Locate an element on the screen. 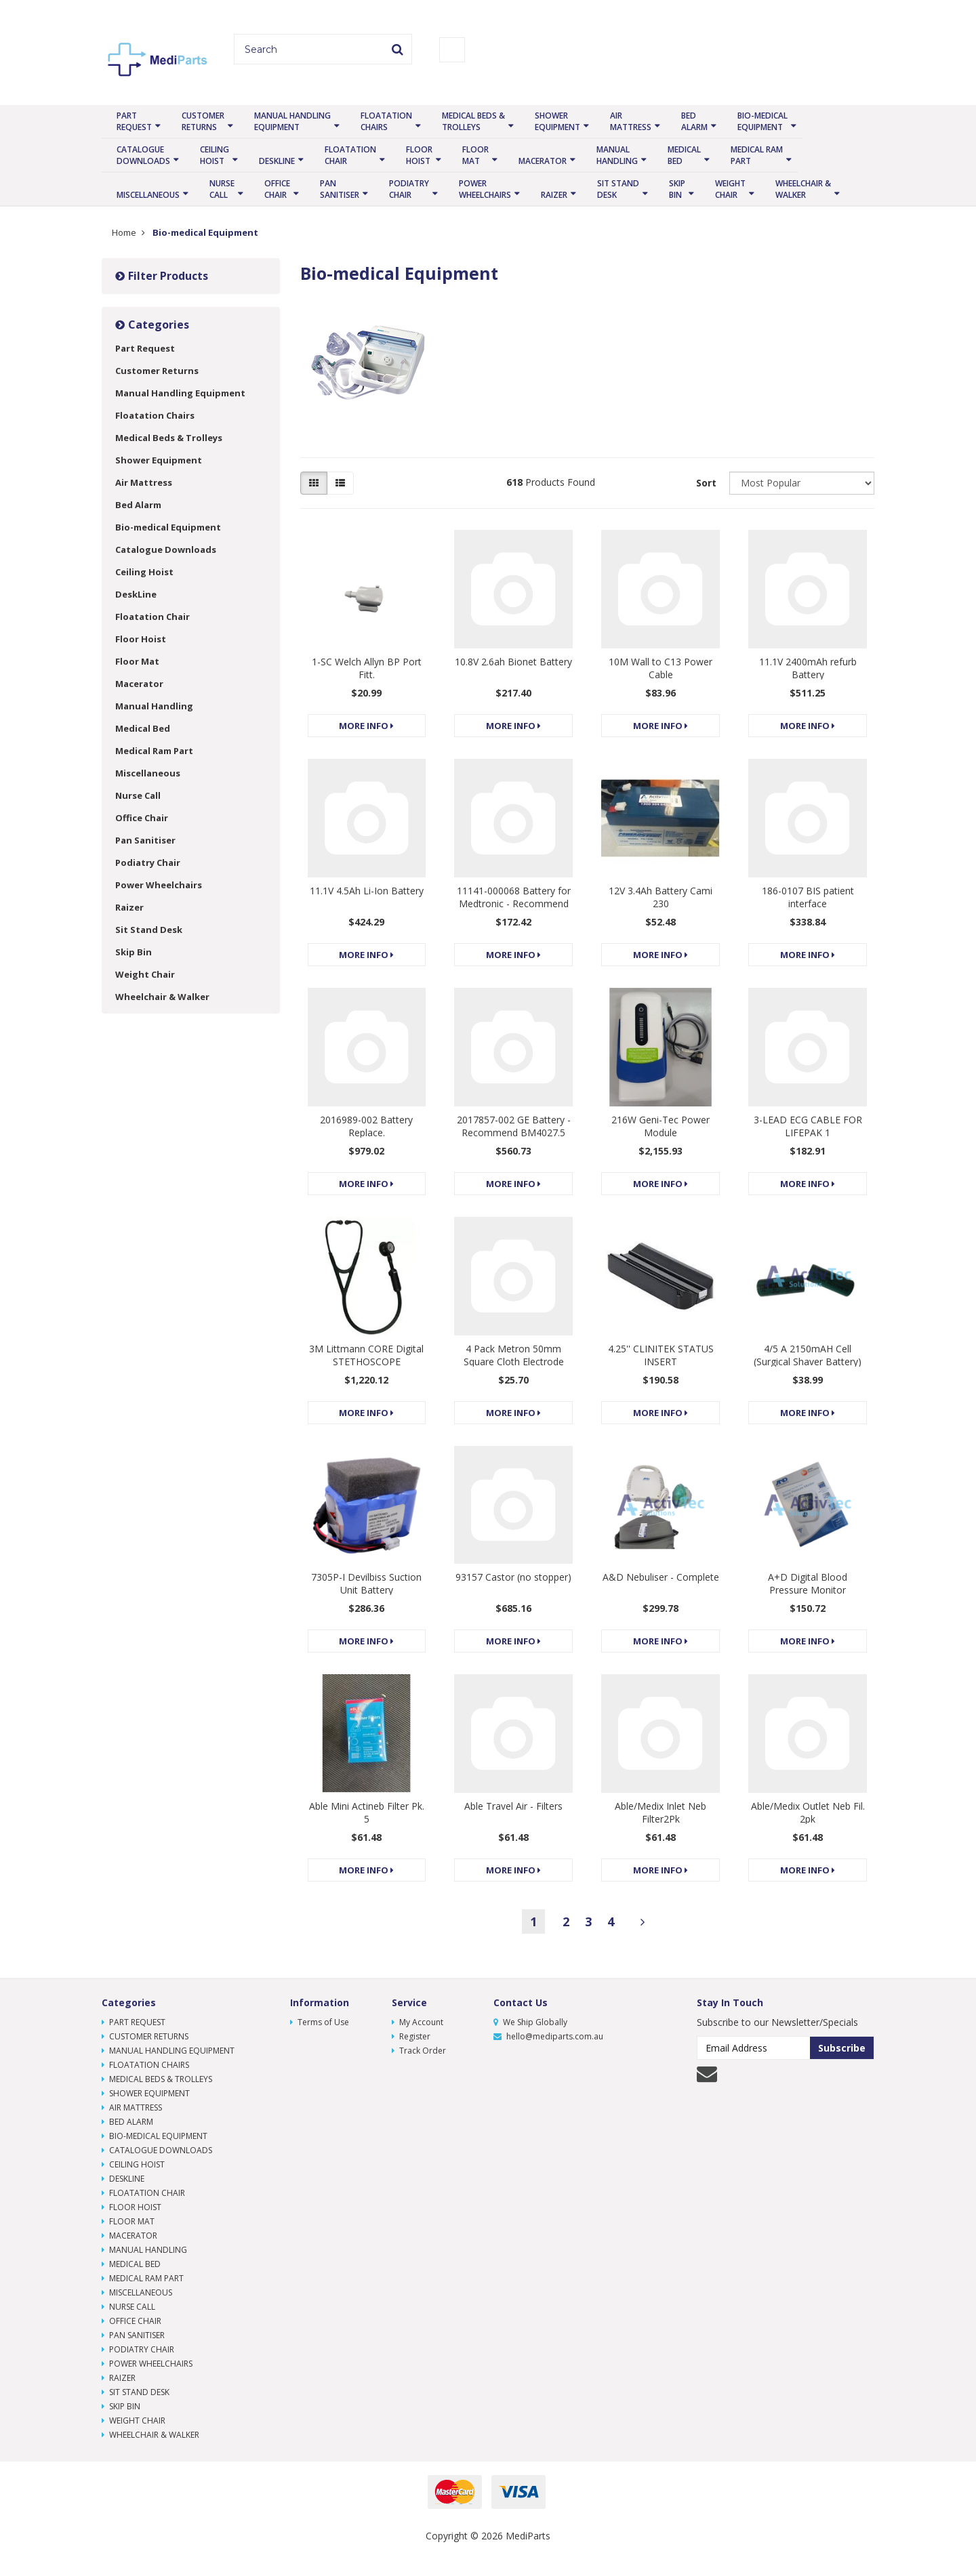 This screenshot has width=976, height=2576. Register is located at coordinates (411, 2036).